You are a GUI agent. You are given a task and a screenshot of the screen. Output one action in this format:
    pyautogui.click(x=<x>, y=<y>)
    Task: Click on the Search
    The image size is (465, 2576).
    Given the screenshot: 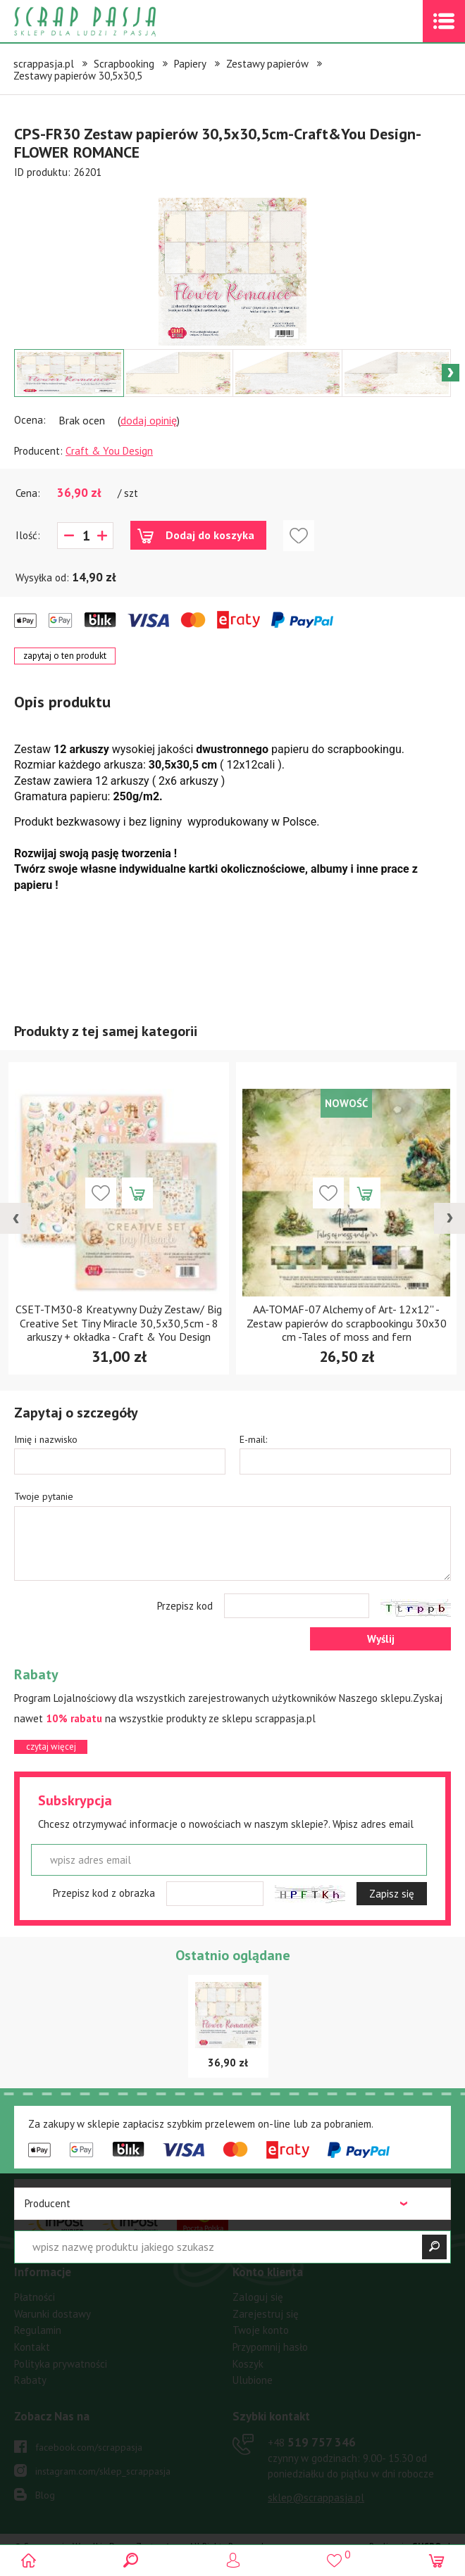 What is the action you would take?
    pyautogui.click(x=131, y=2560)
    